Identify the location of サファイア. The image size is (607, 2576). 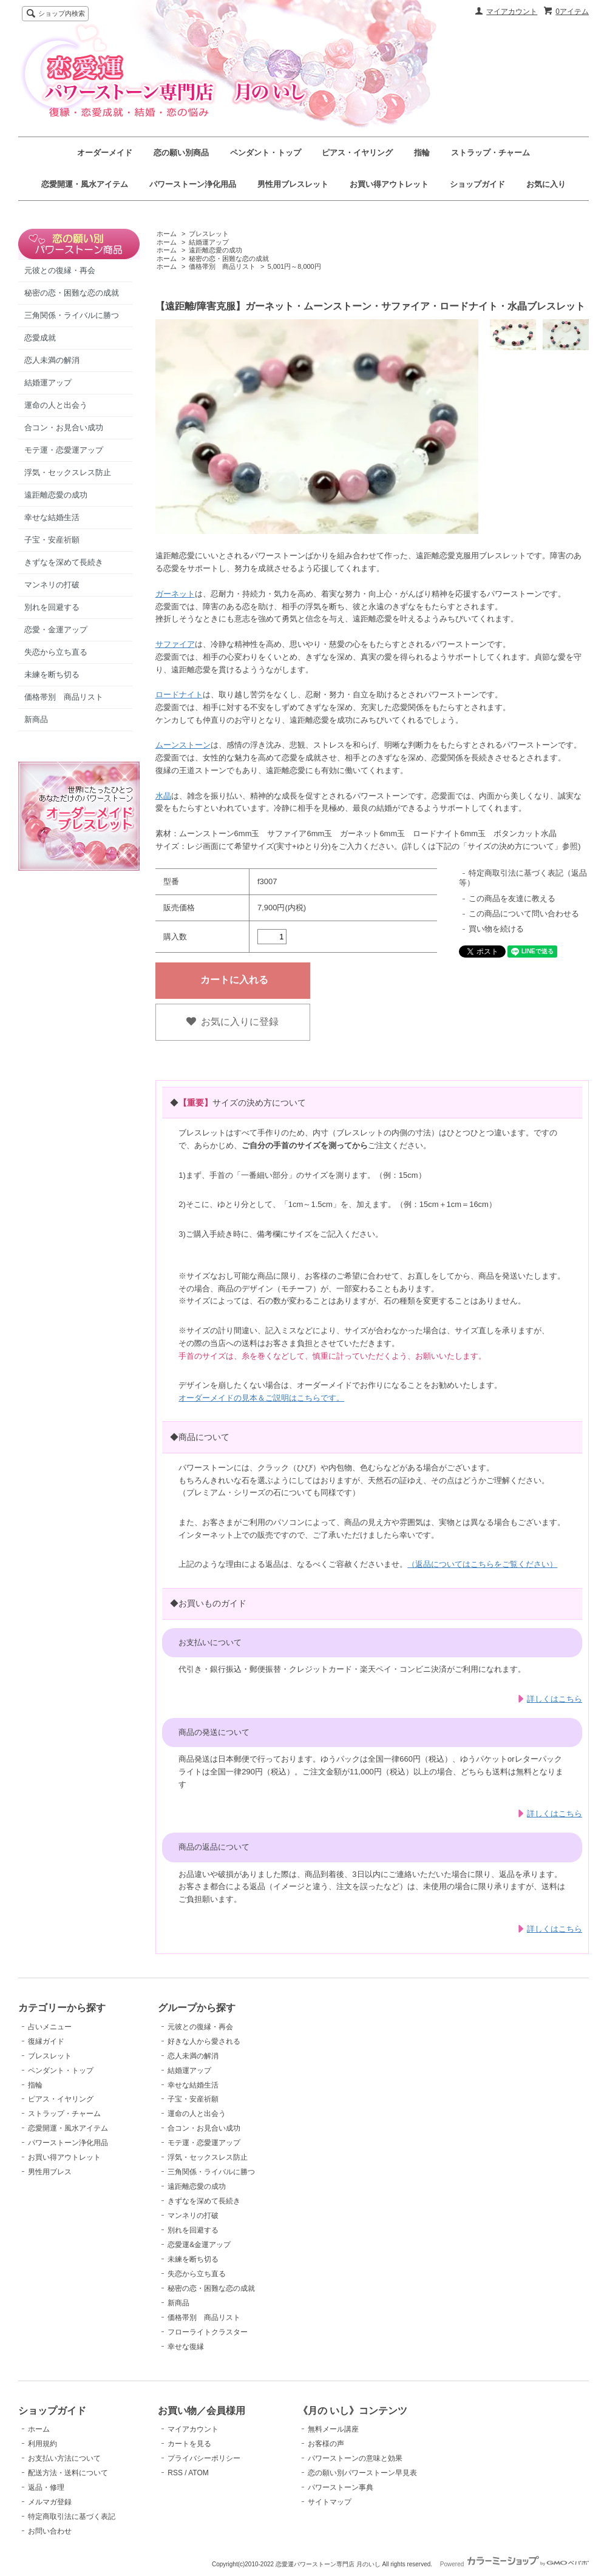
(175, 644).